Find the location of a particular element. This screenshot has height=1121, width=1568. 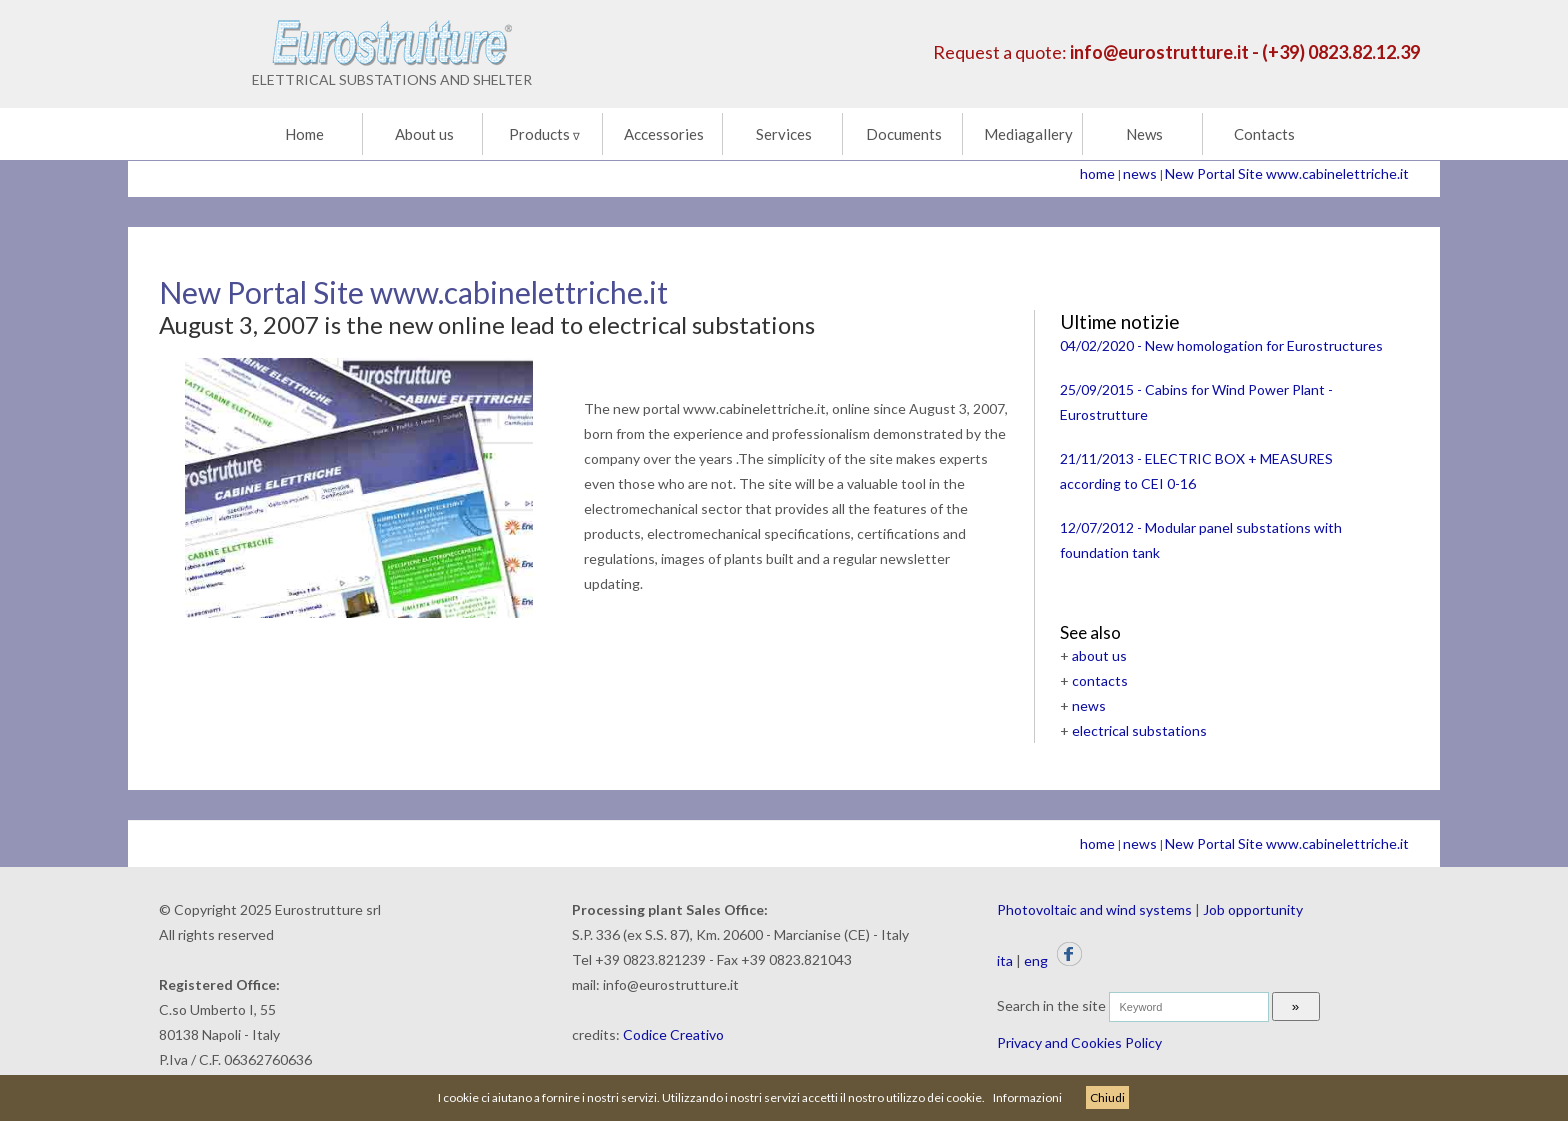

Chiudi is located at coordinates (1107, 1097).